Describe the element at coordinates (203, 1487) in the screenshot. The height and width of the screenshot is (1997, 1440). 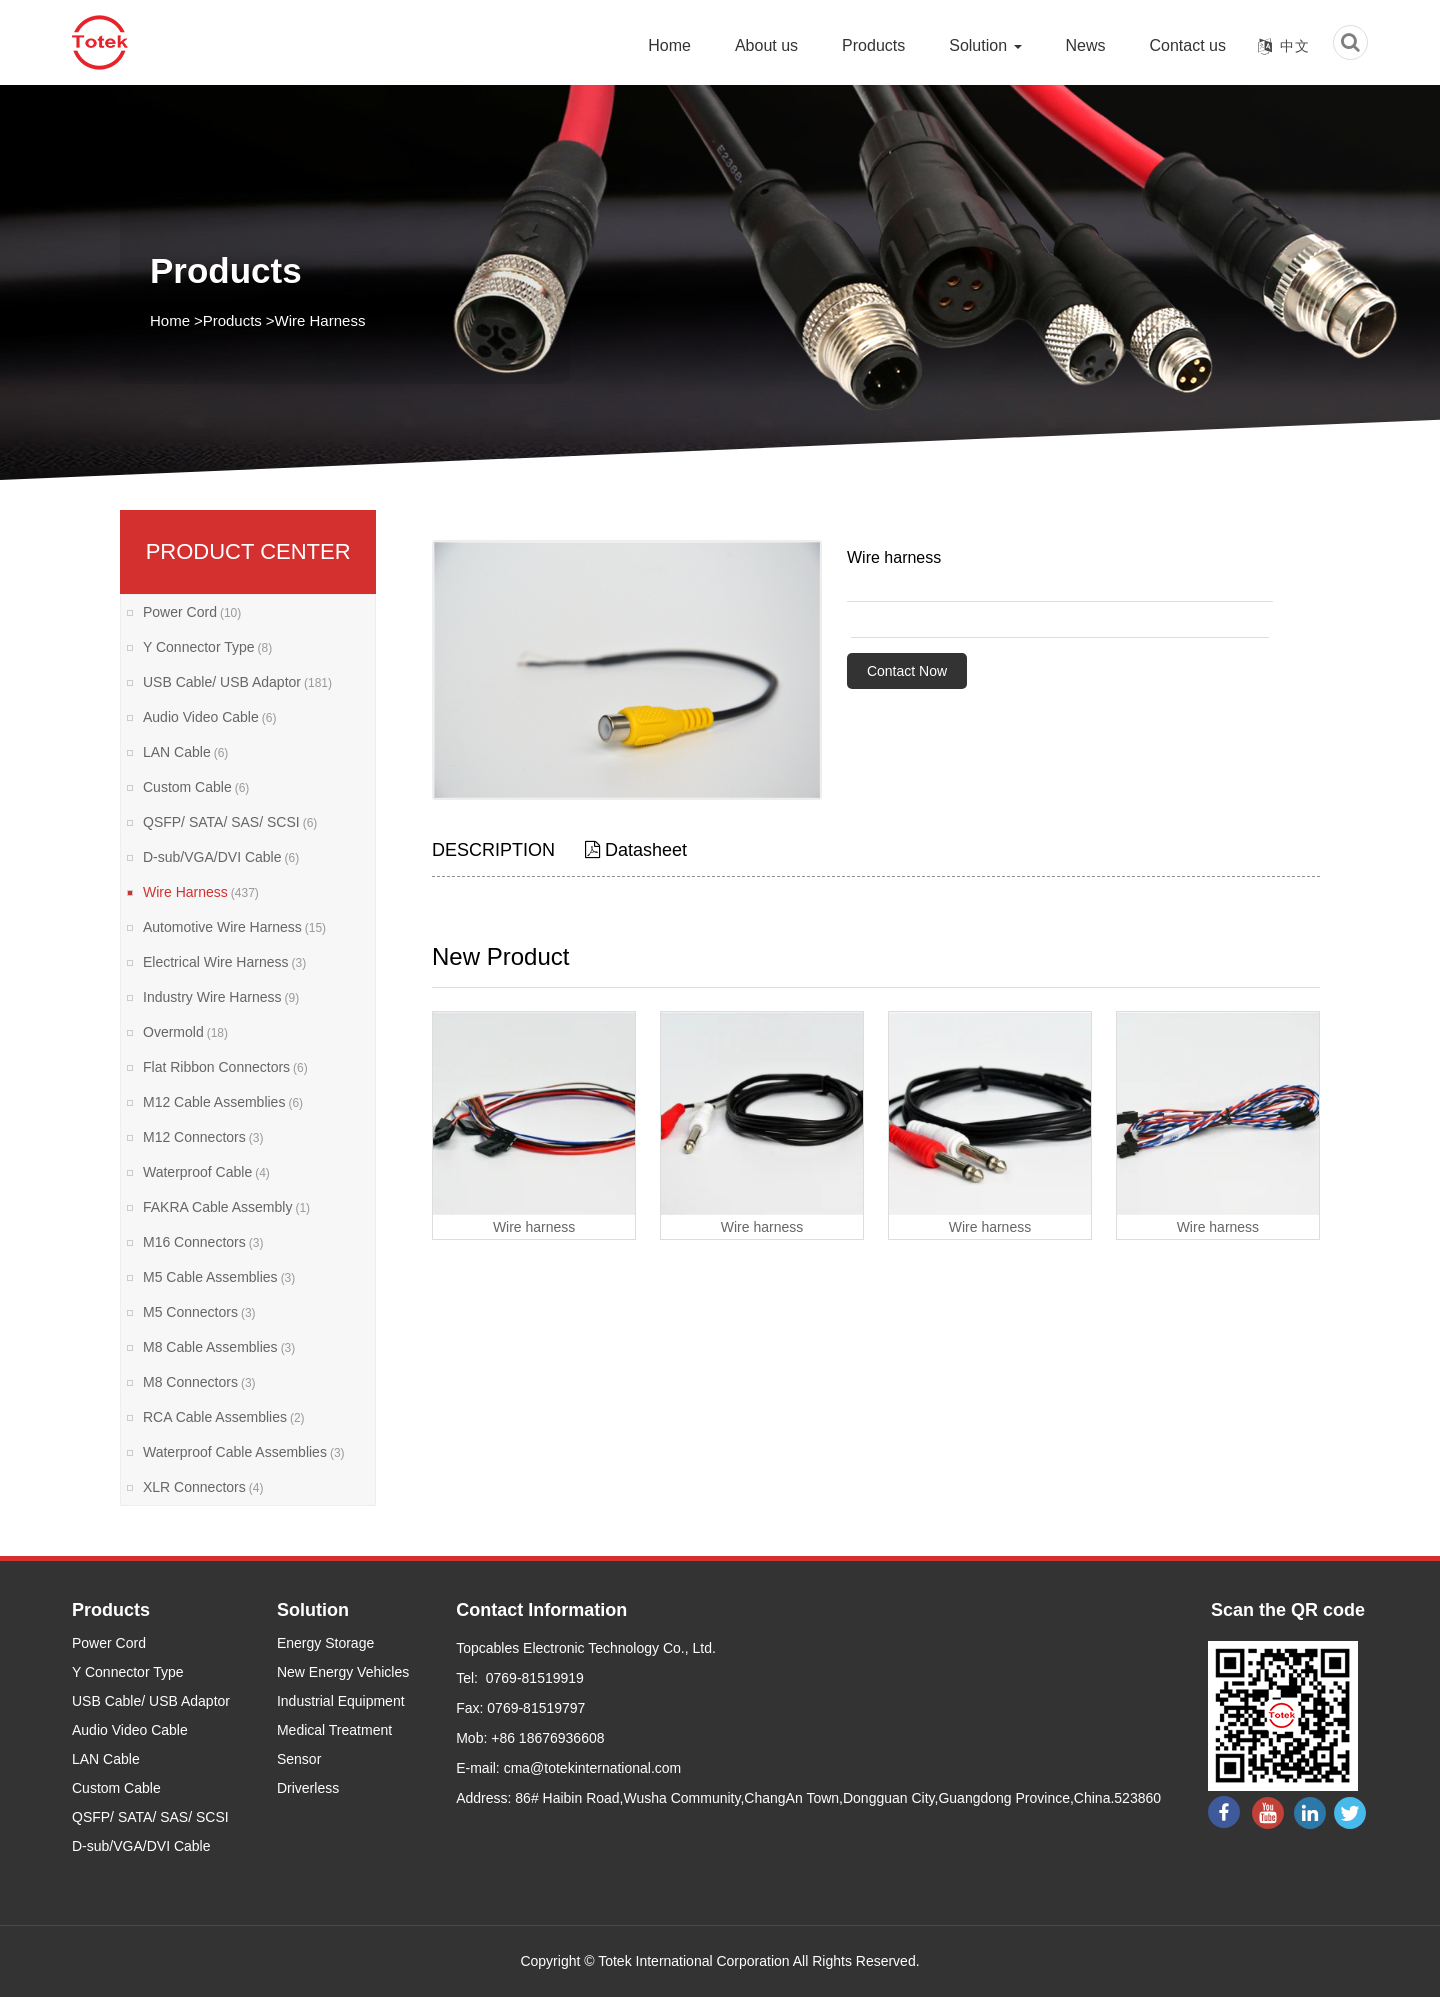
I see `XLR Connectors` at that location.